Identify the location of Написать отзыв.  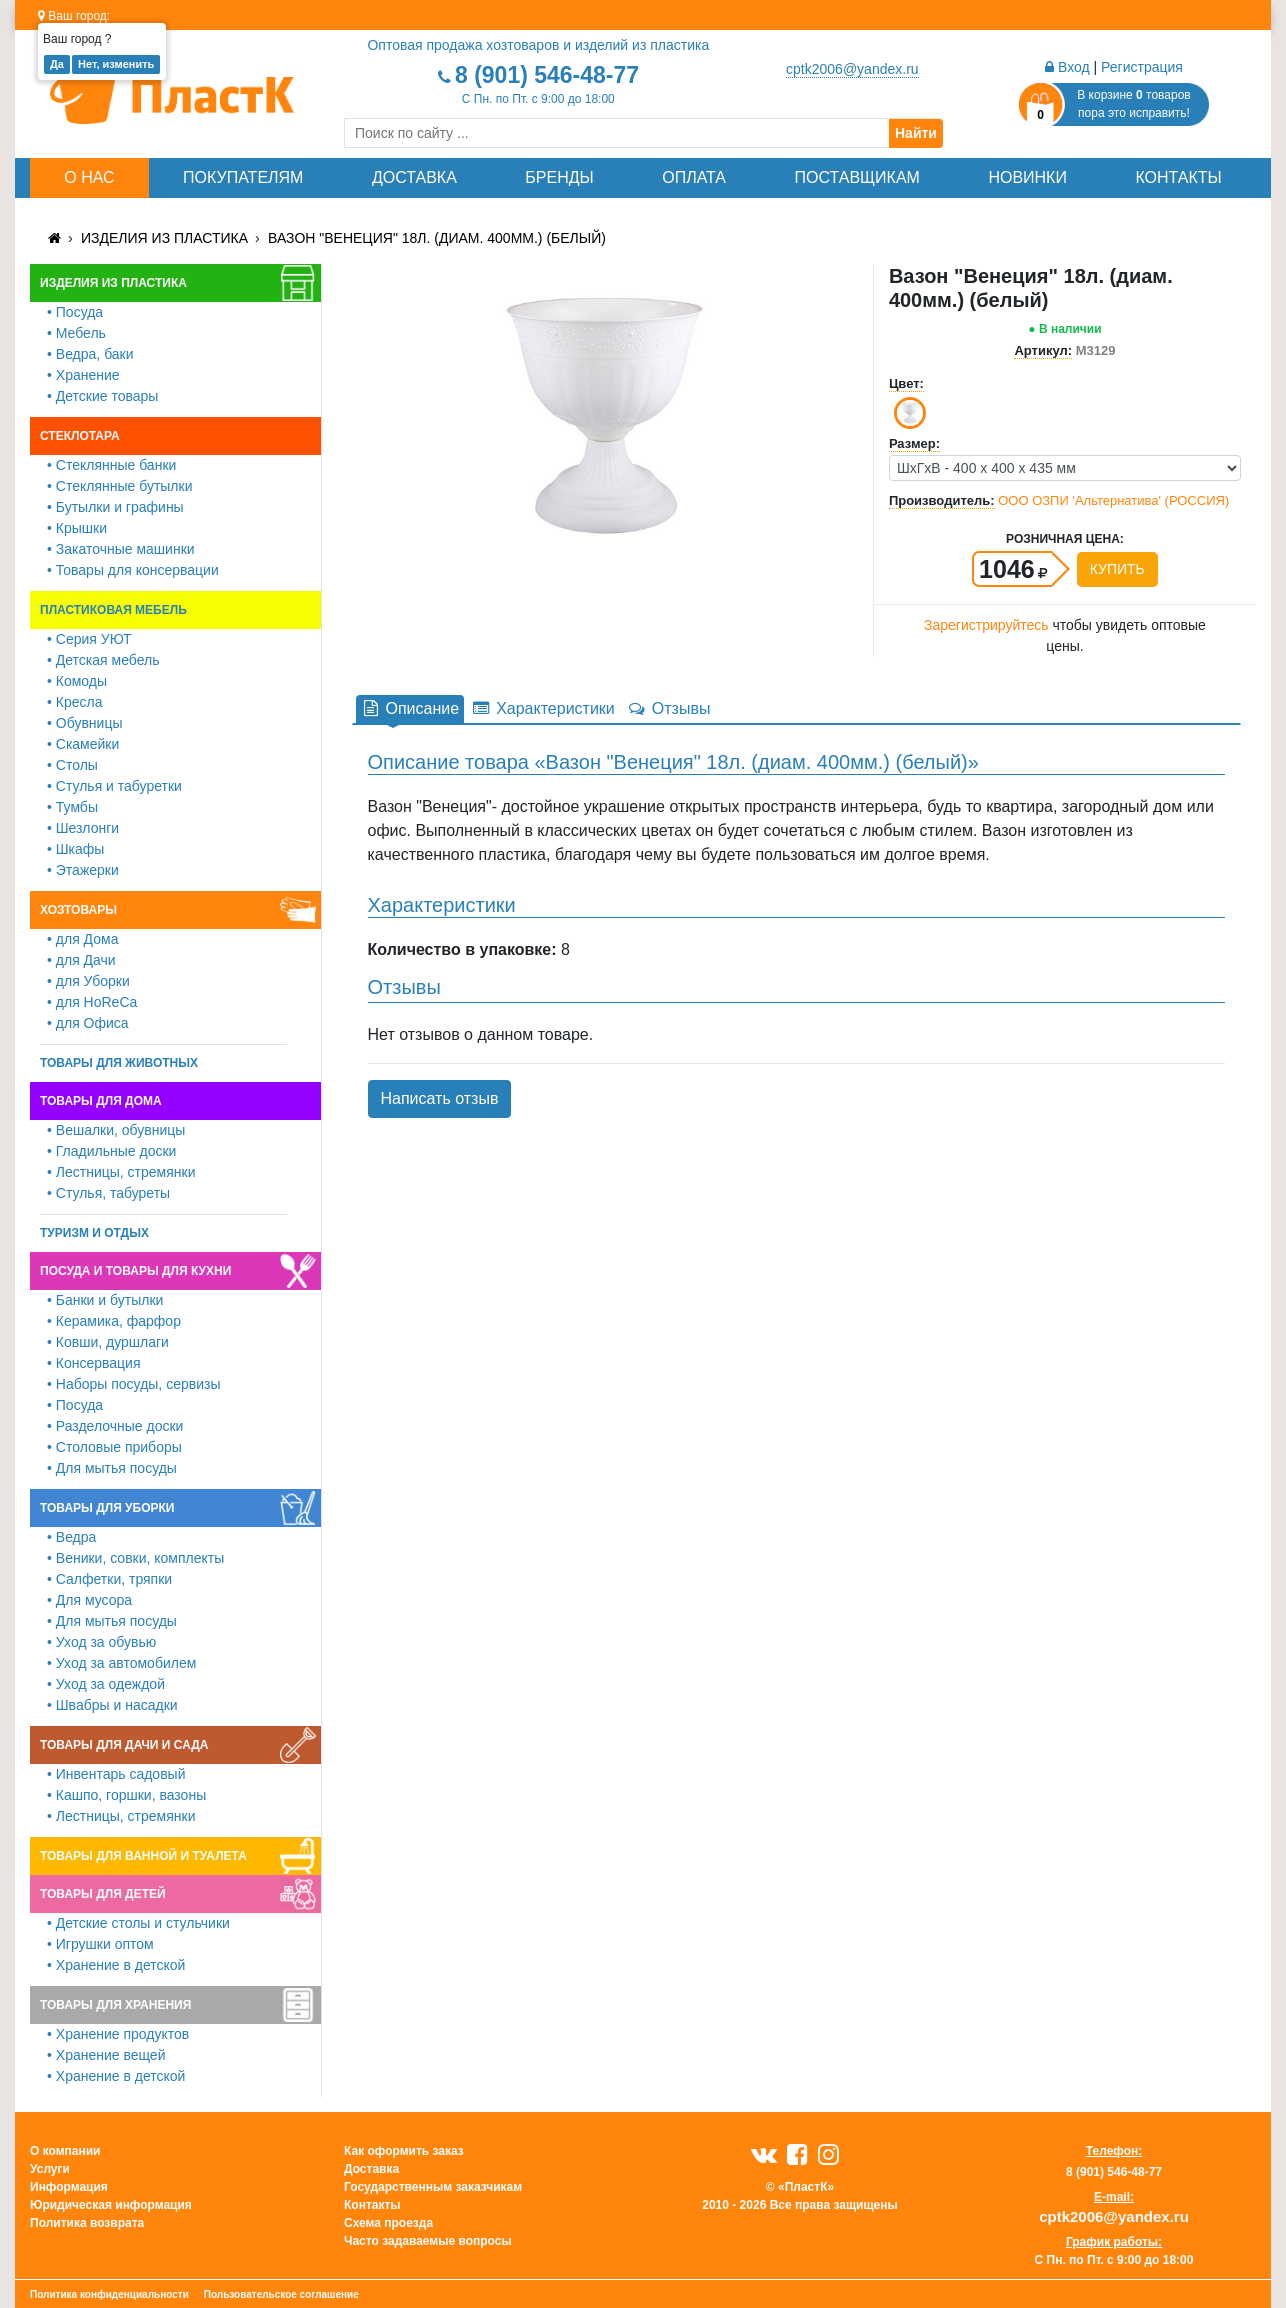
(440, 1098).